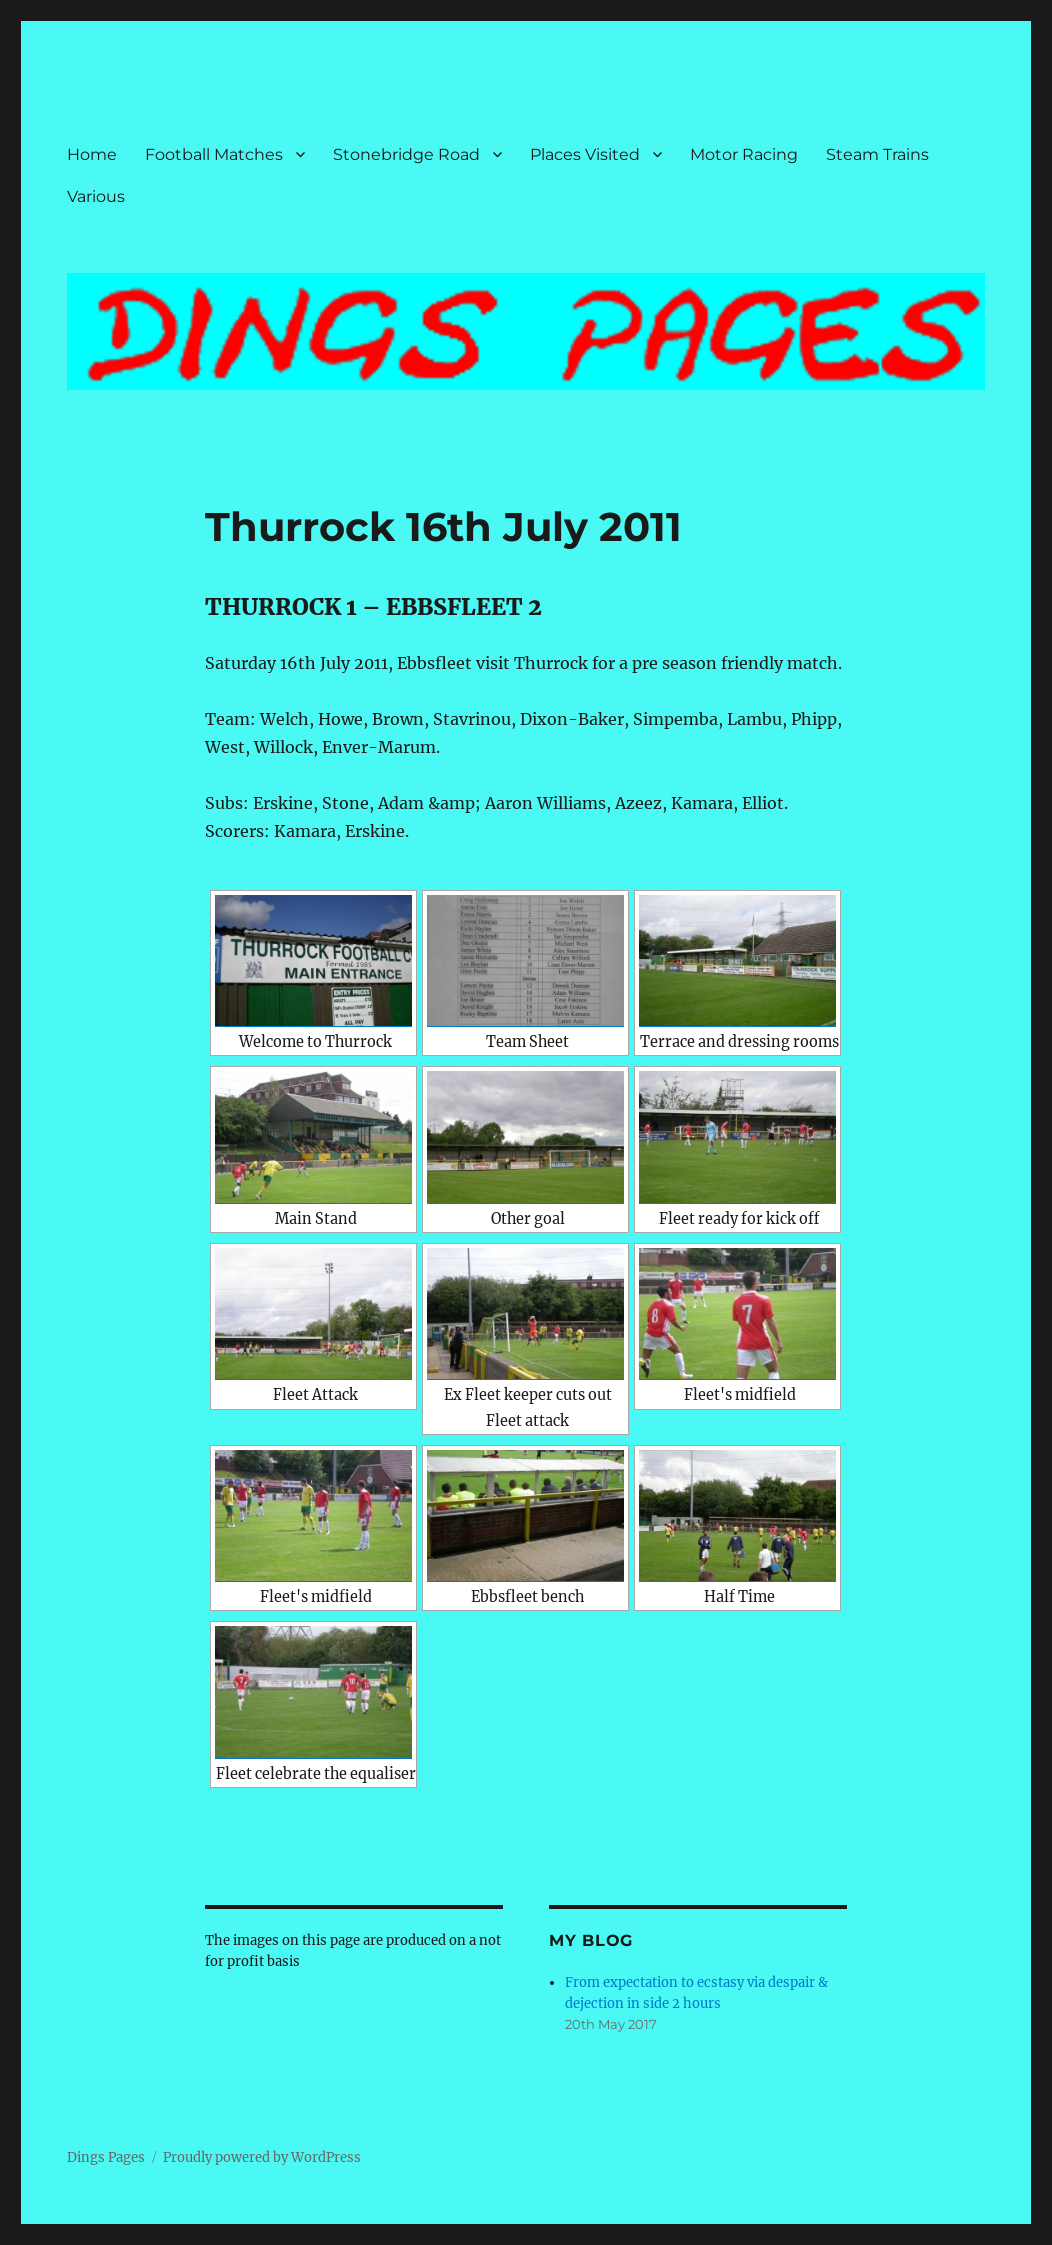 This screenshot has width=1052, height=2245. What do you see at coordinates (96, 196) in the screenshot?
I see `Various` at bounding box center [96, 196].